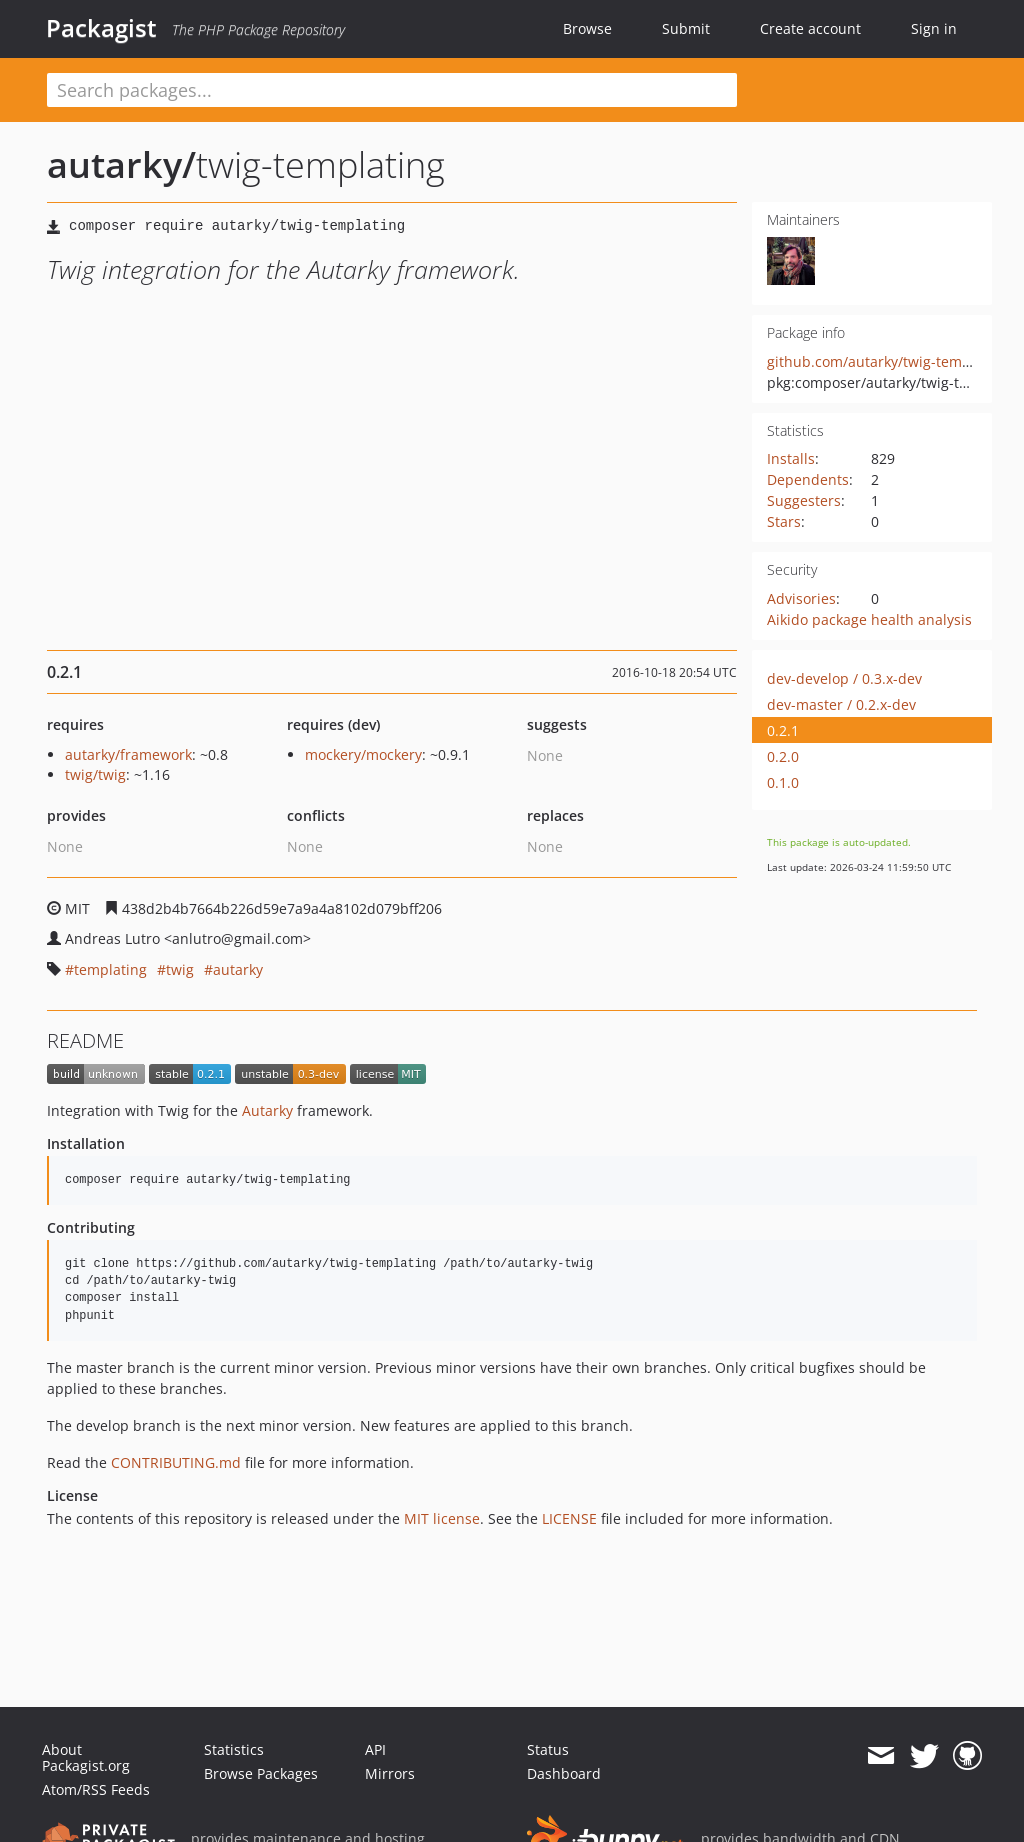 The image size is (1024, 1842). Describe the element at coordinates (841, 704) in the screenshot. I see `dev-master / 0.2.x-dev` at that location.